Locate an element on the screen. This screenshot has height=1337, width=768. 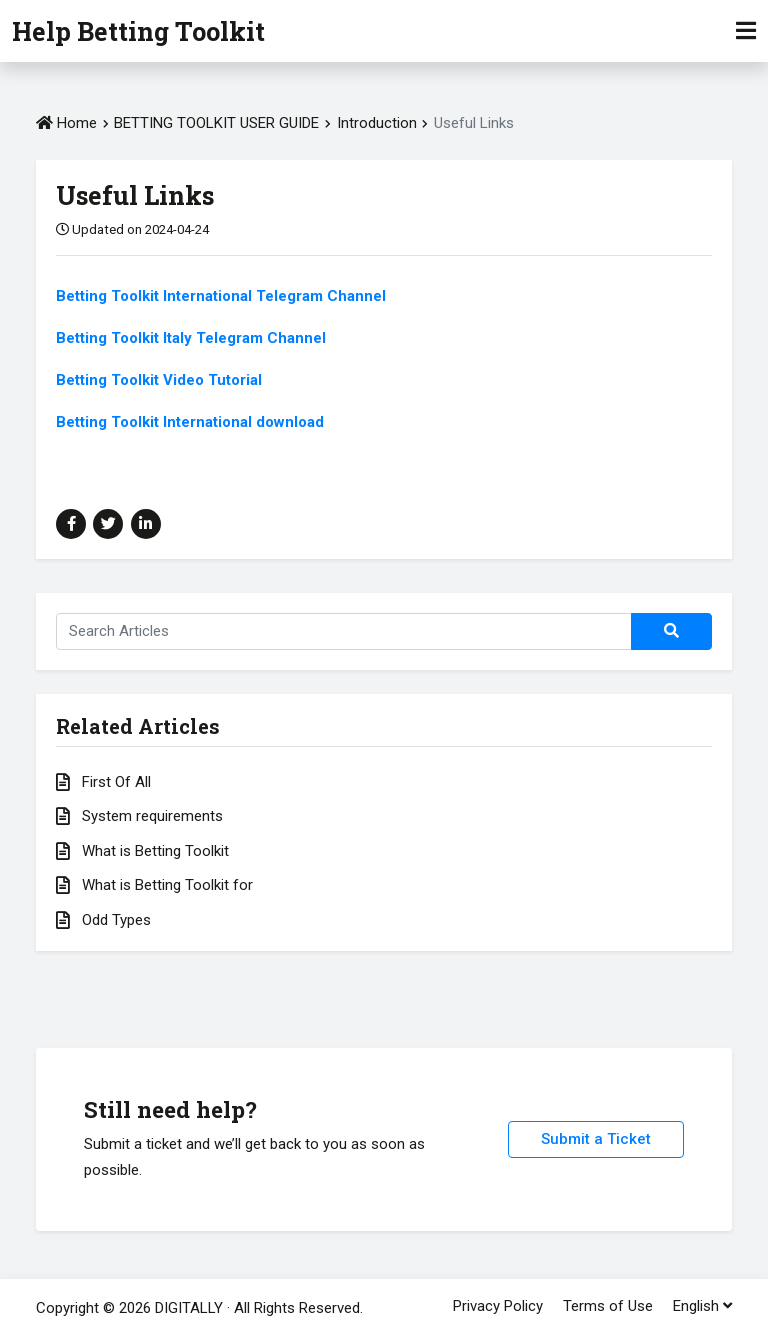
First Of All is located at coordinates (103, 782).